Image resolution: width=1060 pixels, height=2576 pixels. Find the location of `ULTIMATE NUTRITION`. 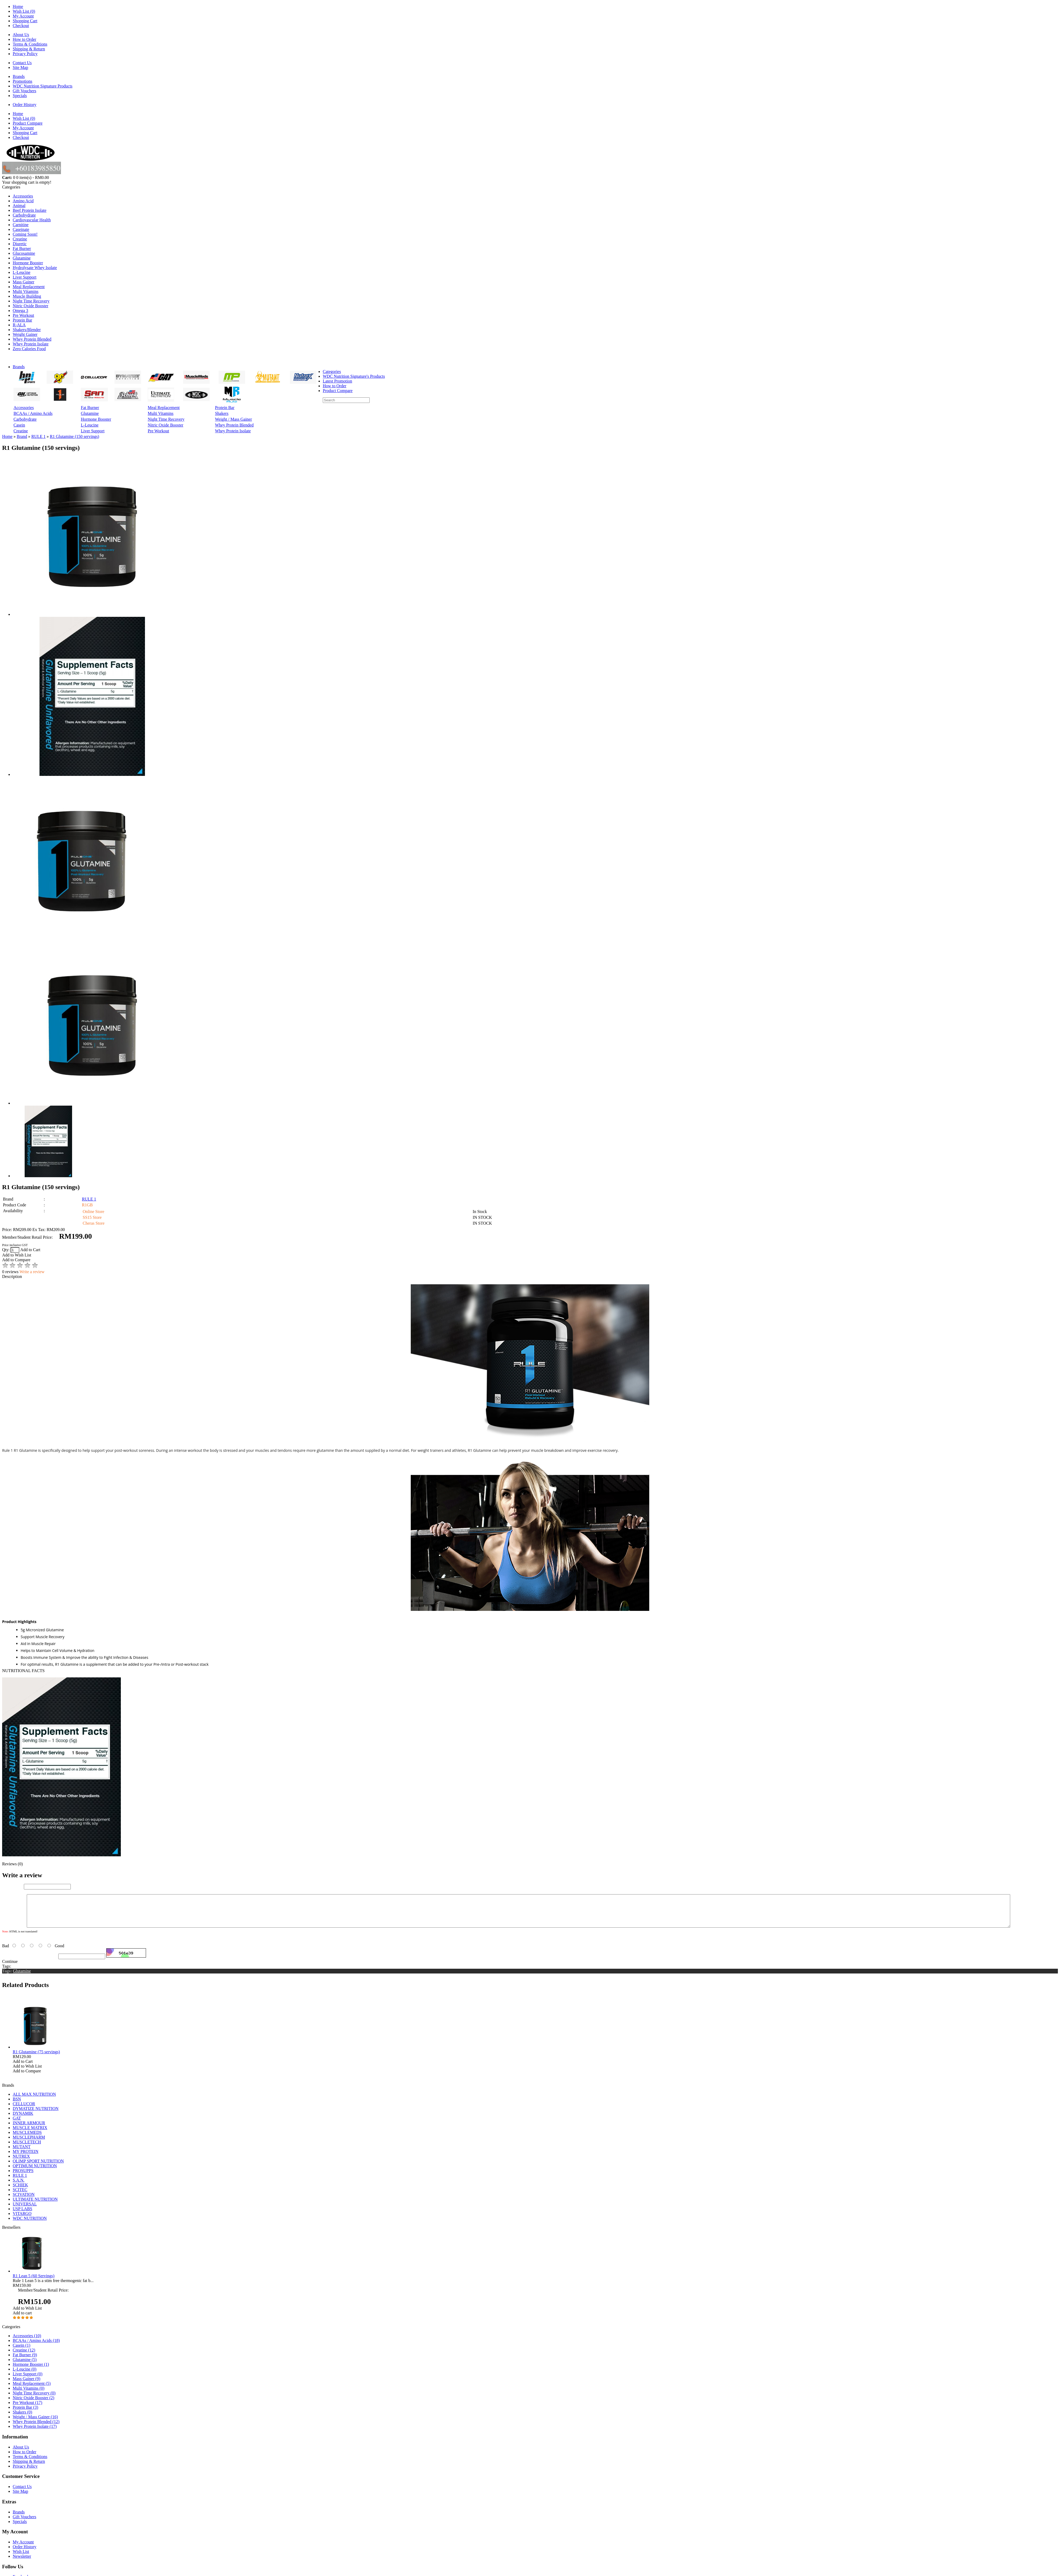

ULTIMATE NUTRITION is located at coordinates (35, 2205).